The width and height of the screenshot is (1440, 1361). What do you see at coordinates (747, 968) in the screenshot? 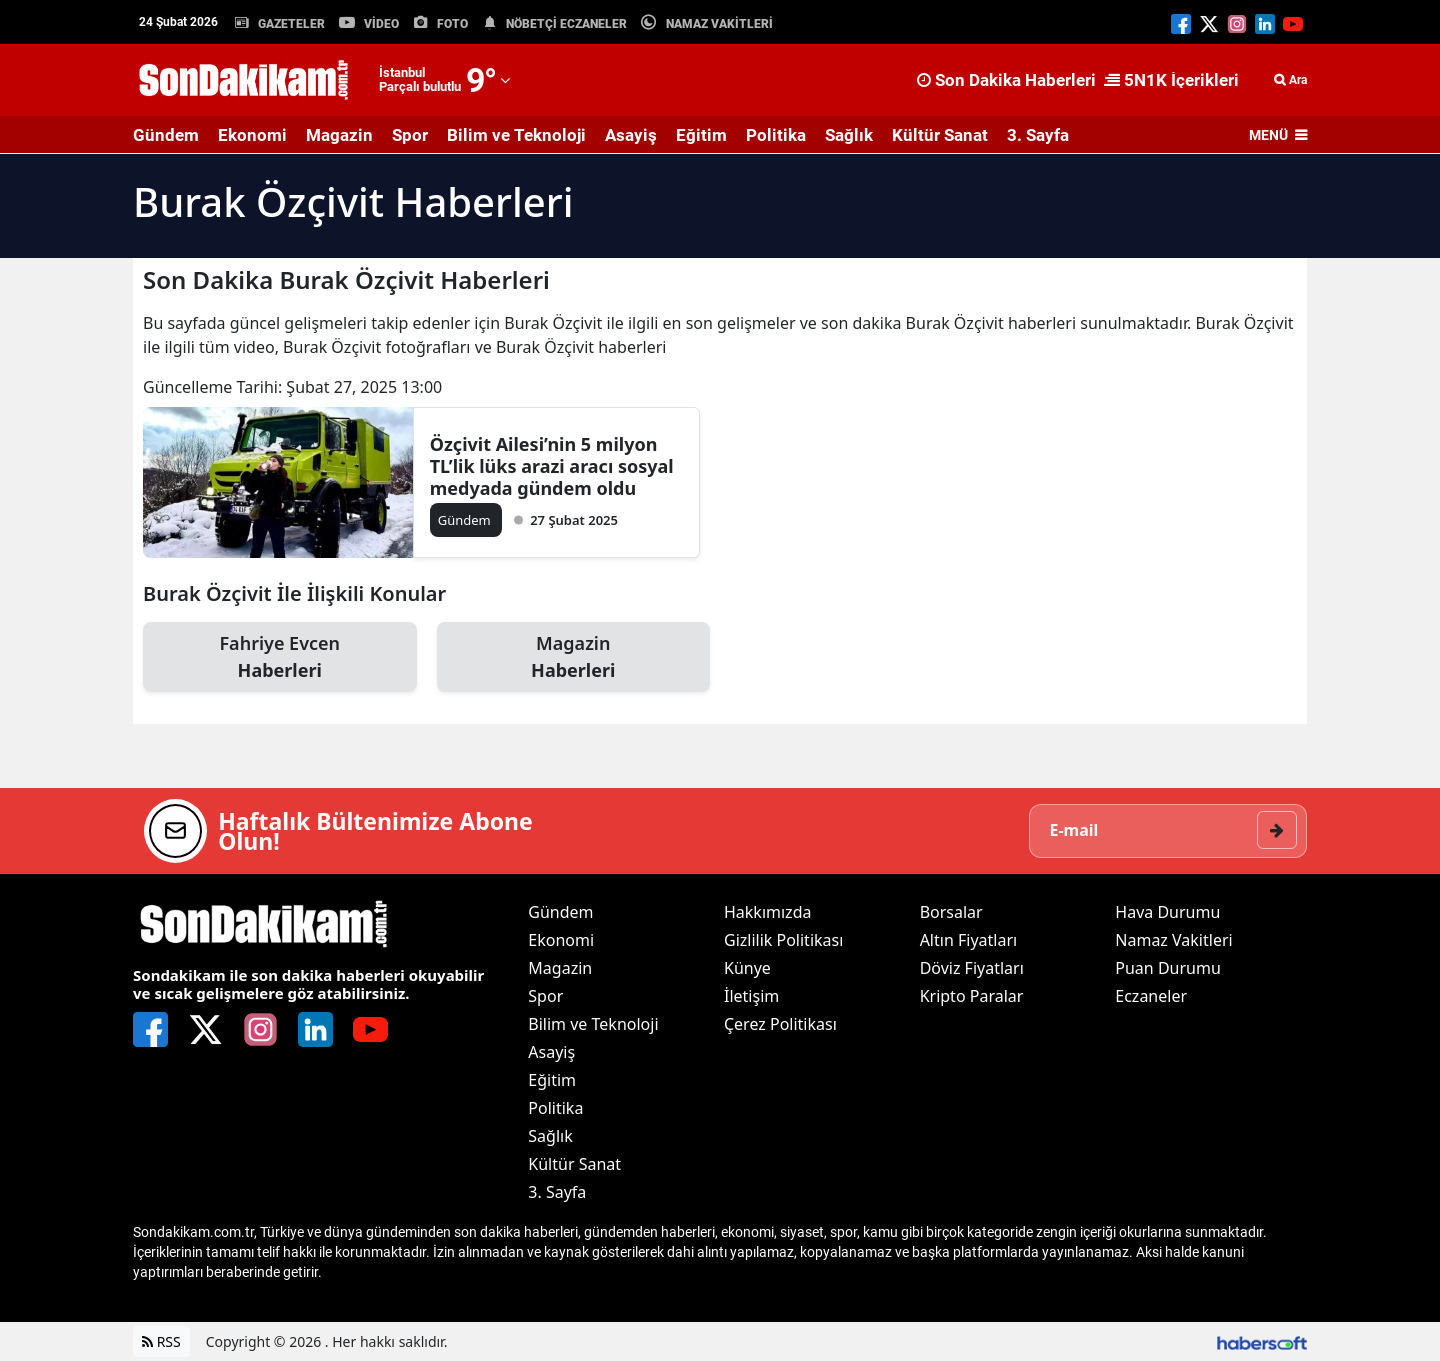
I see `Künye` at bounding box center [747, 968].